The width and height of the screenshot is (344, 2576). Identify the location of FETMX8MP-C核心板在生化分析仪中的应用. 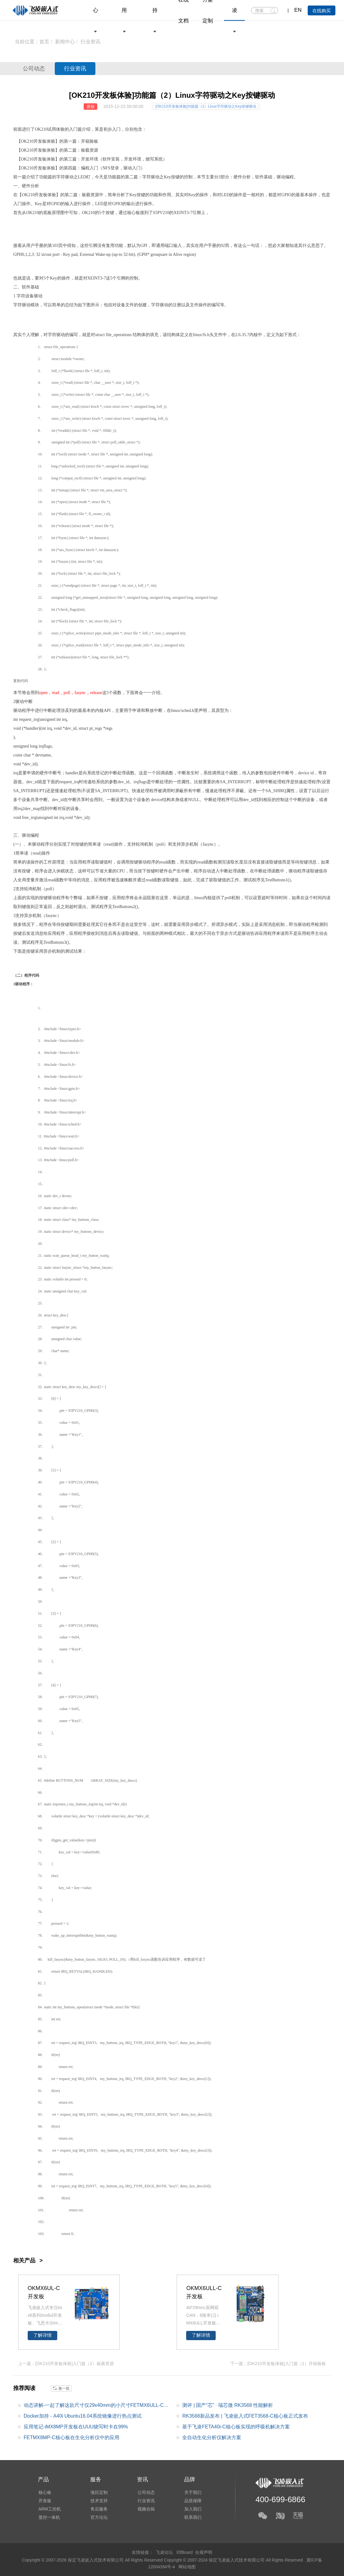
(72, 2437).